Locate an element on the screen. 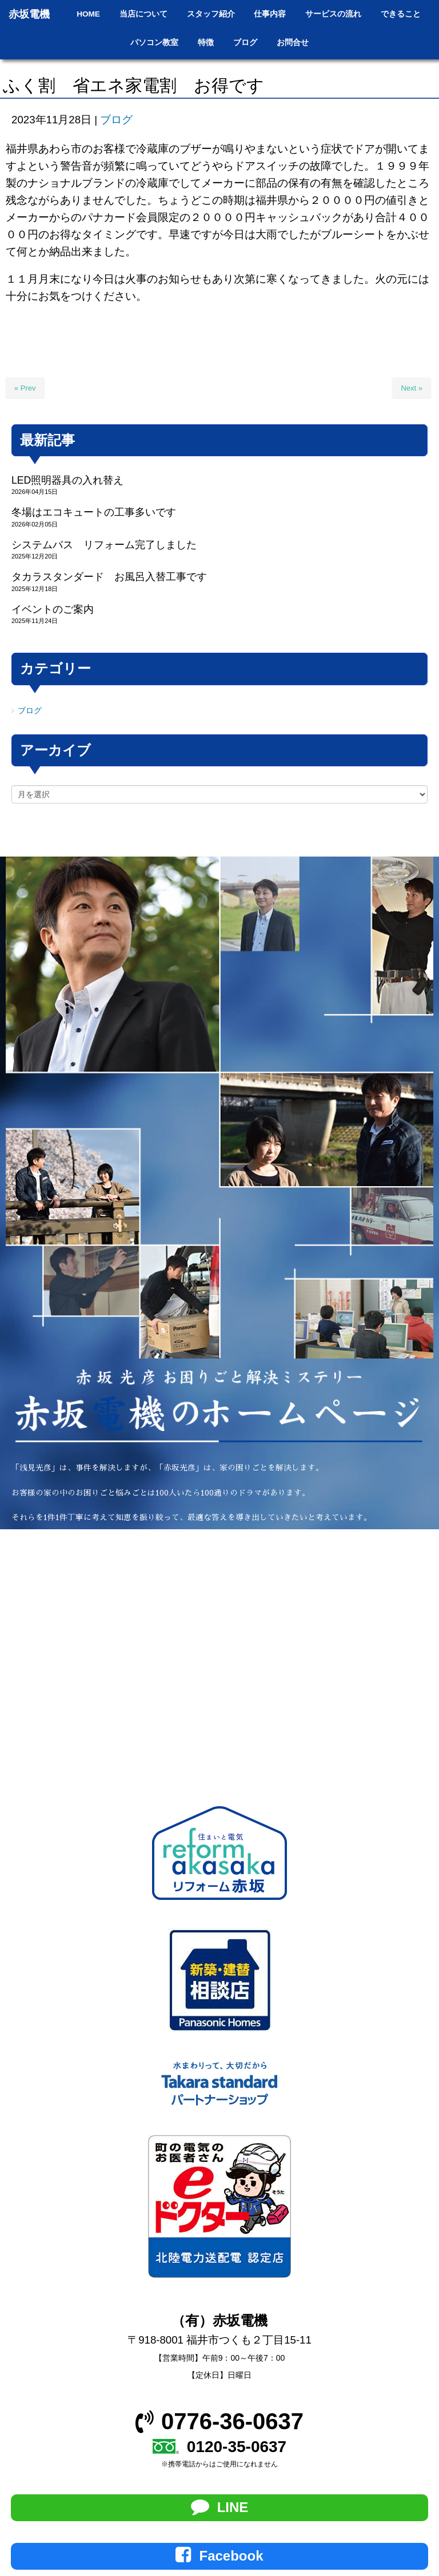  システムバス リフォーム完了しました is located at coordinates (104, 544).